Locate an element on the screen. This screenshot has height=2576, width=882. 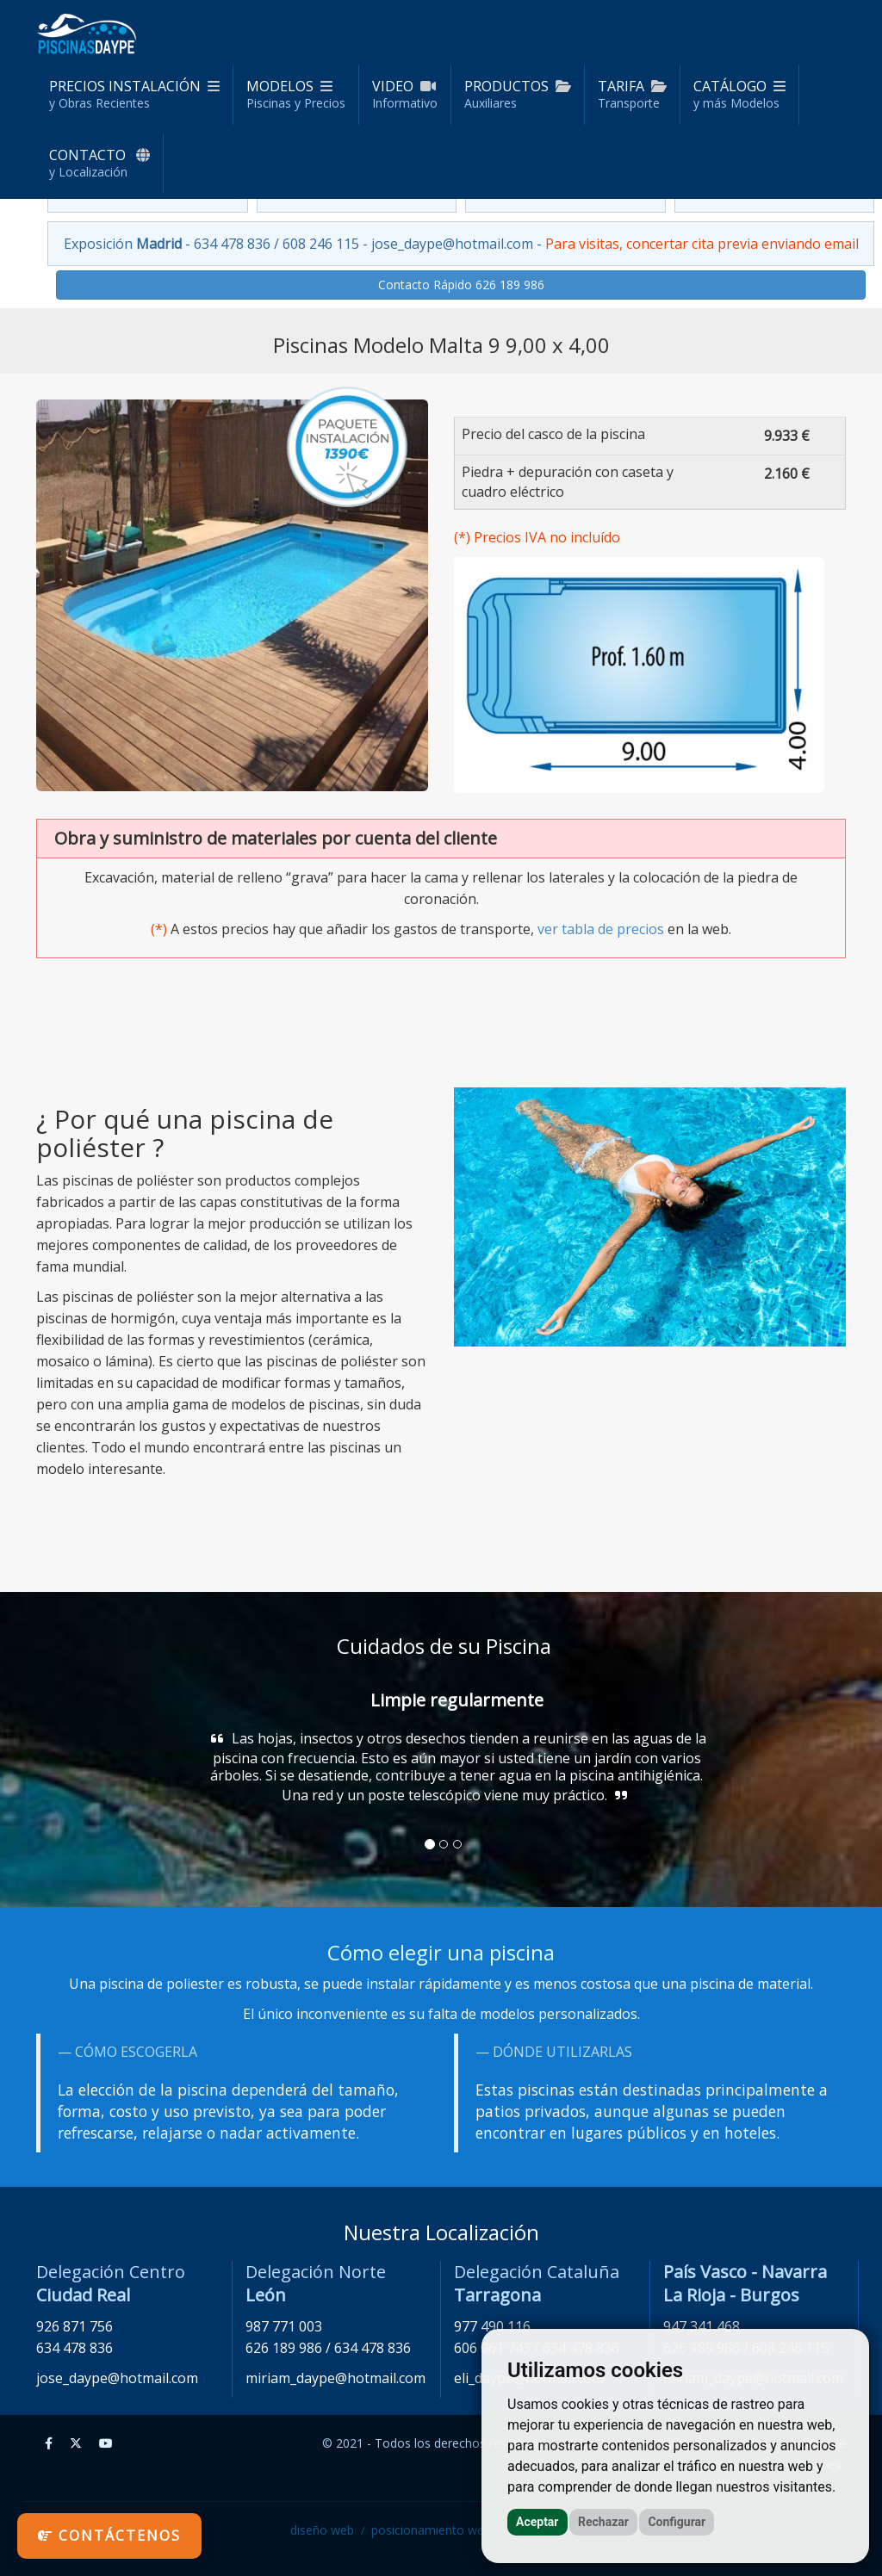
Precios Instalación is located at coordinates (134, 94).